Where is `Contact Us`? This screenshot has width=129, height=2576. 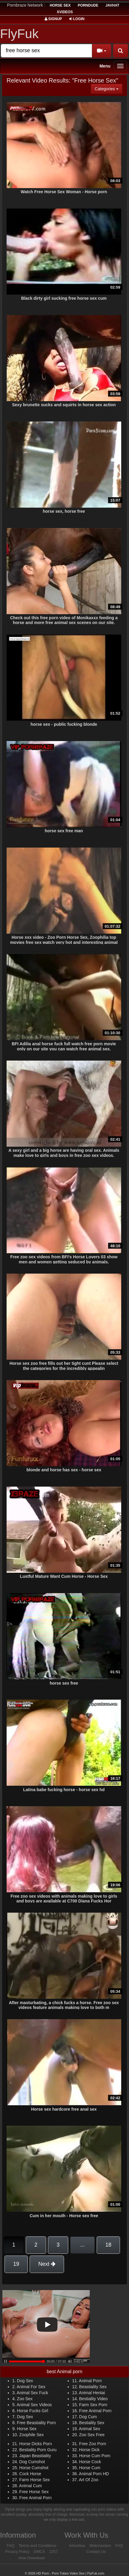
Contact Us is located at coordinates (96, 2551).